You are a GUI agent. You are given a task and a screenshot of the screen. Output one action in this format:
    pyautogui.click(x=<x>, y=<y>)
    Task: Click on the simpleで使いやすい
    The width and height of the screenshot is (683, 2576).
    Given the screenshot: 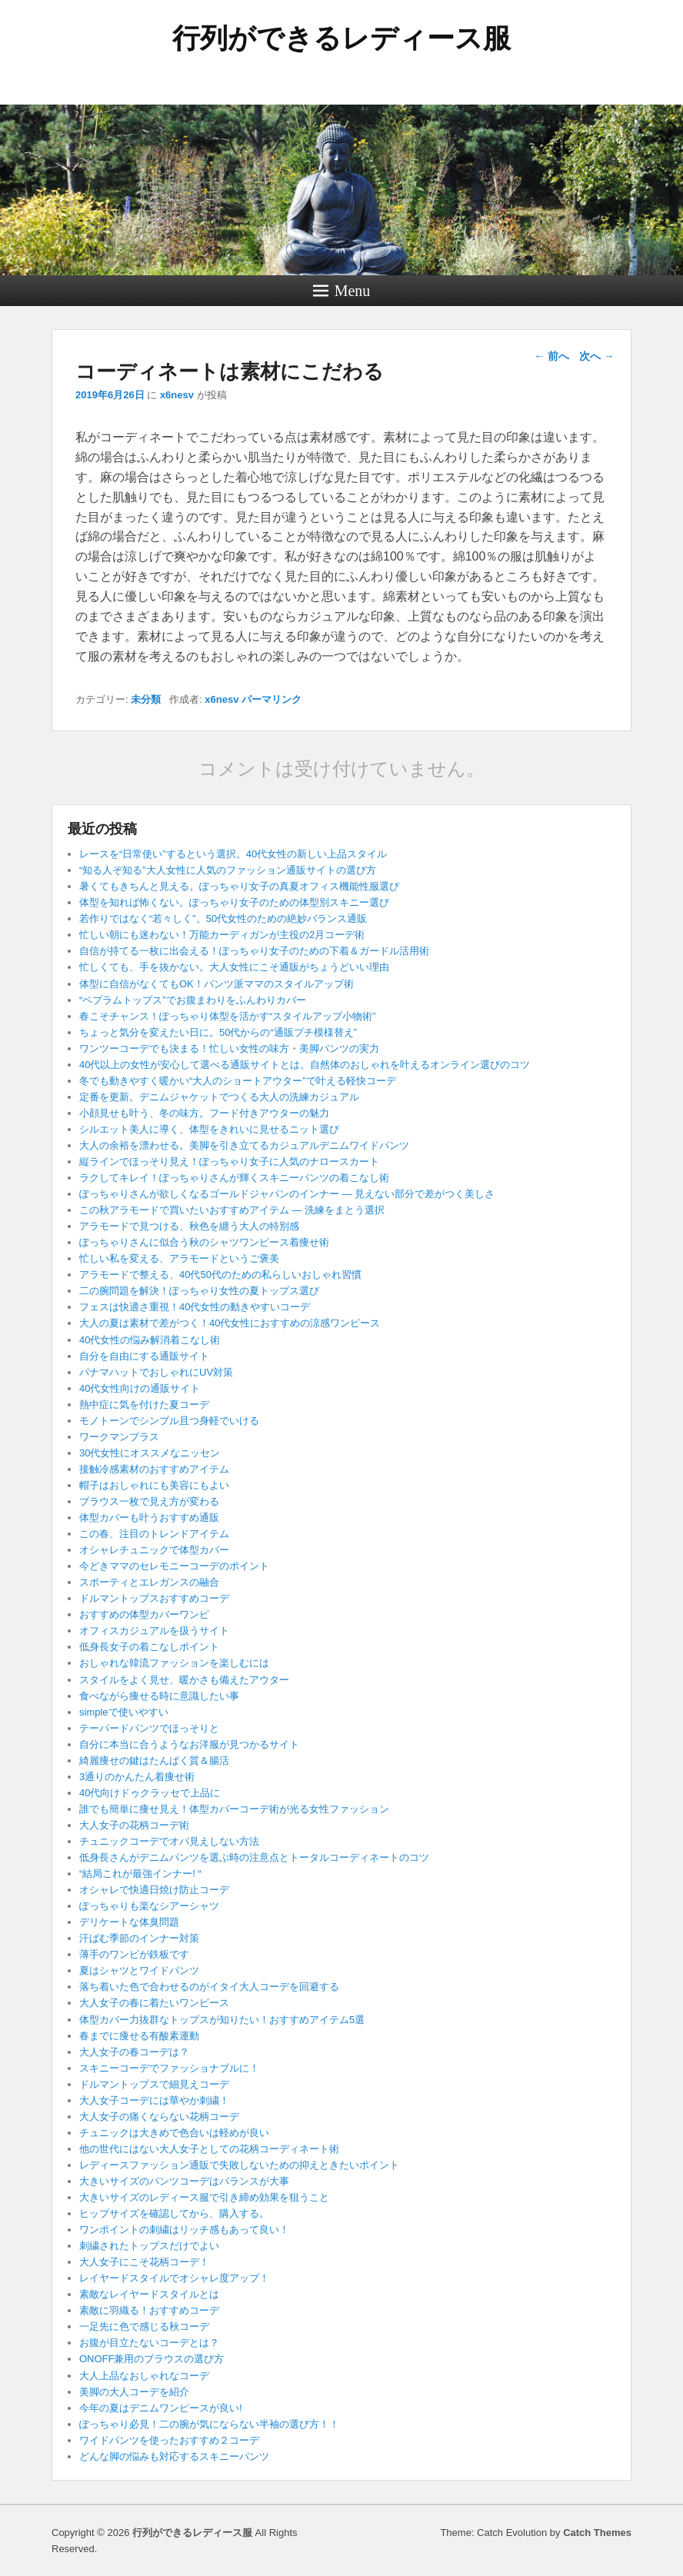 What is the action you would take?
    pyautogui.click(x=123, y=1712)
    